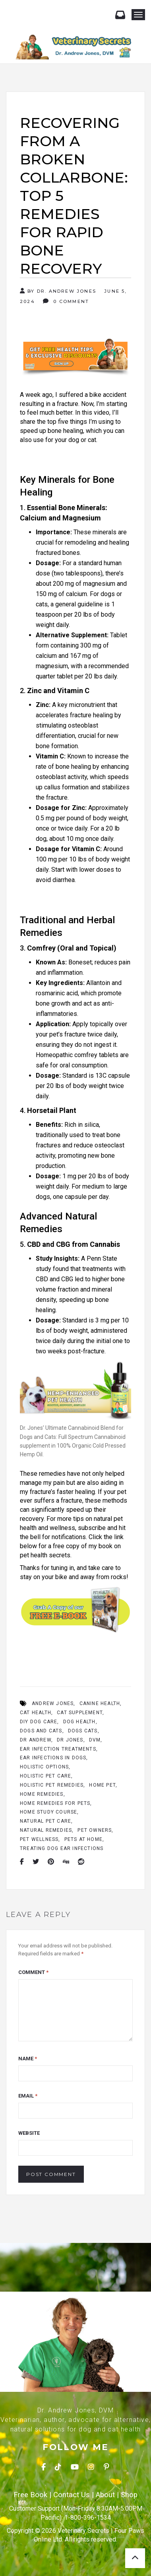  What do you see at coordinates (95, 1740) in the screenshot?
I see `Dvm` at bounding box center [95, 1740].